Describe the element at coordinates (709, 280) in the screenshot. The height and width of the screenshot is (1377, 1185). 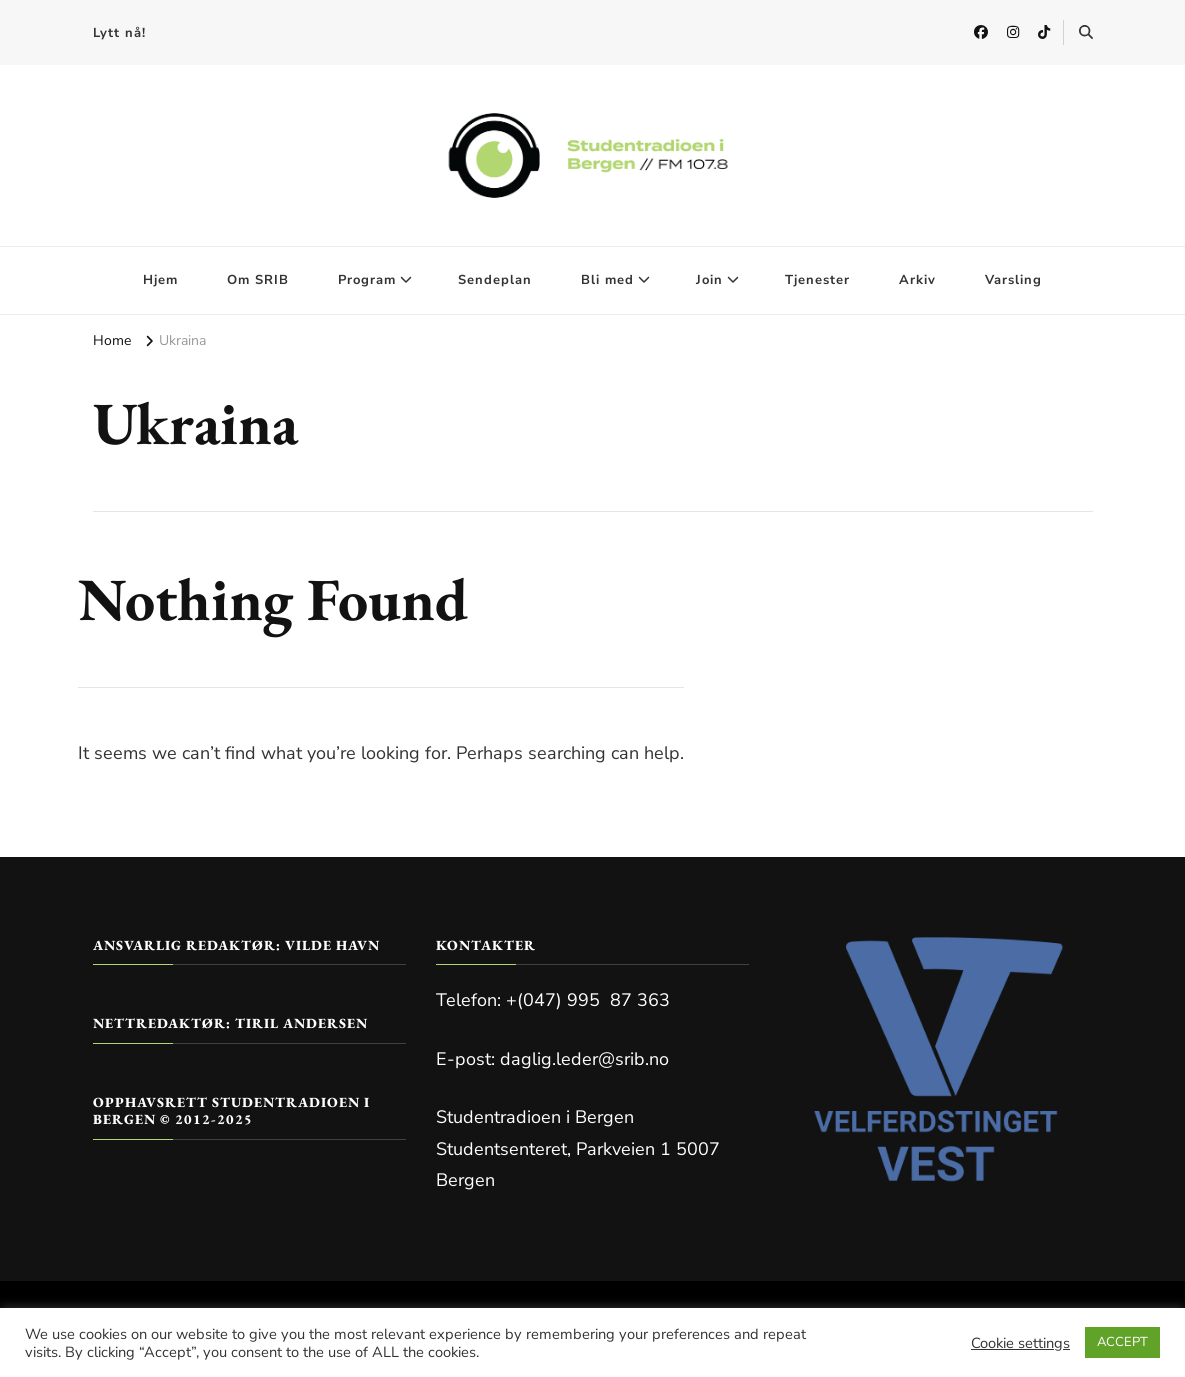
I see `Join` at that location.